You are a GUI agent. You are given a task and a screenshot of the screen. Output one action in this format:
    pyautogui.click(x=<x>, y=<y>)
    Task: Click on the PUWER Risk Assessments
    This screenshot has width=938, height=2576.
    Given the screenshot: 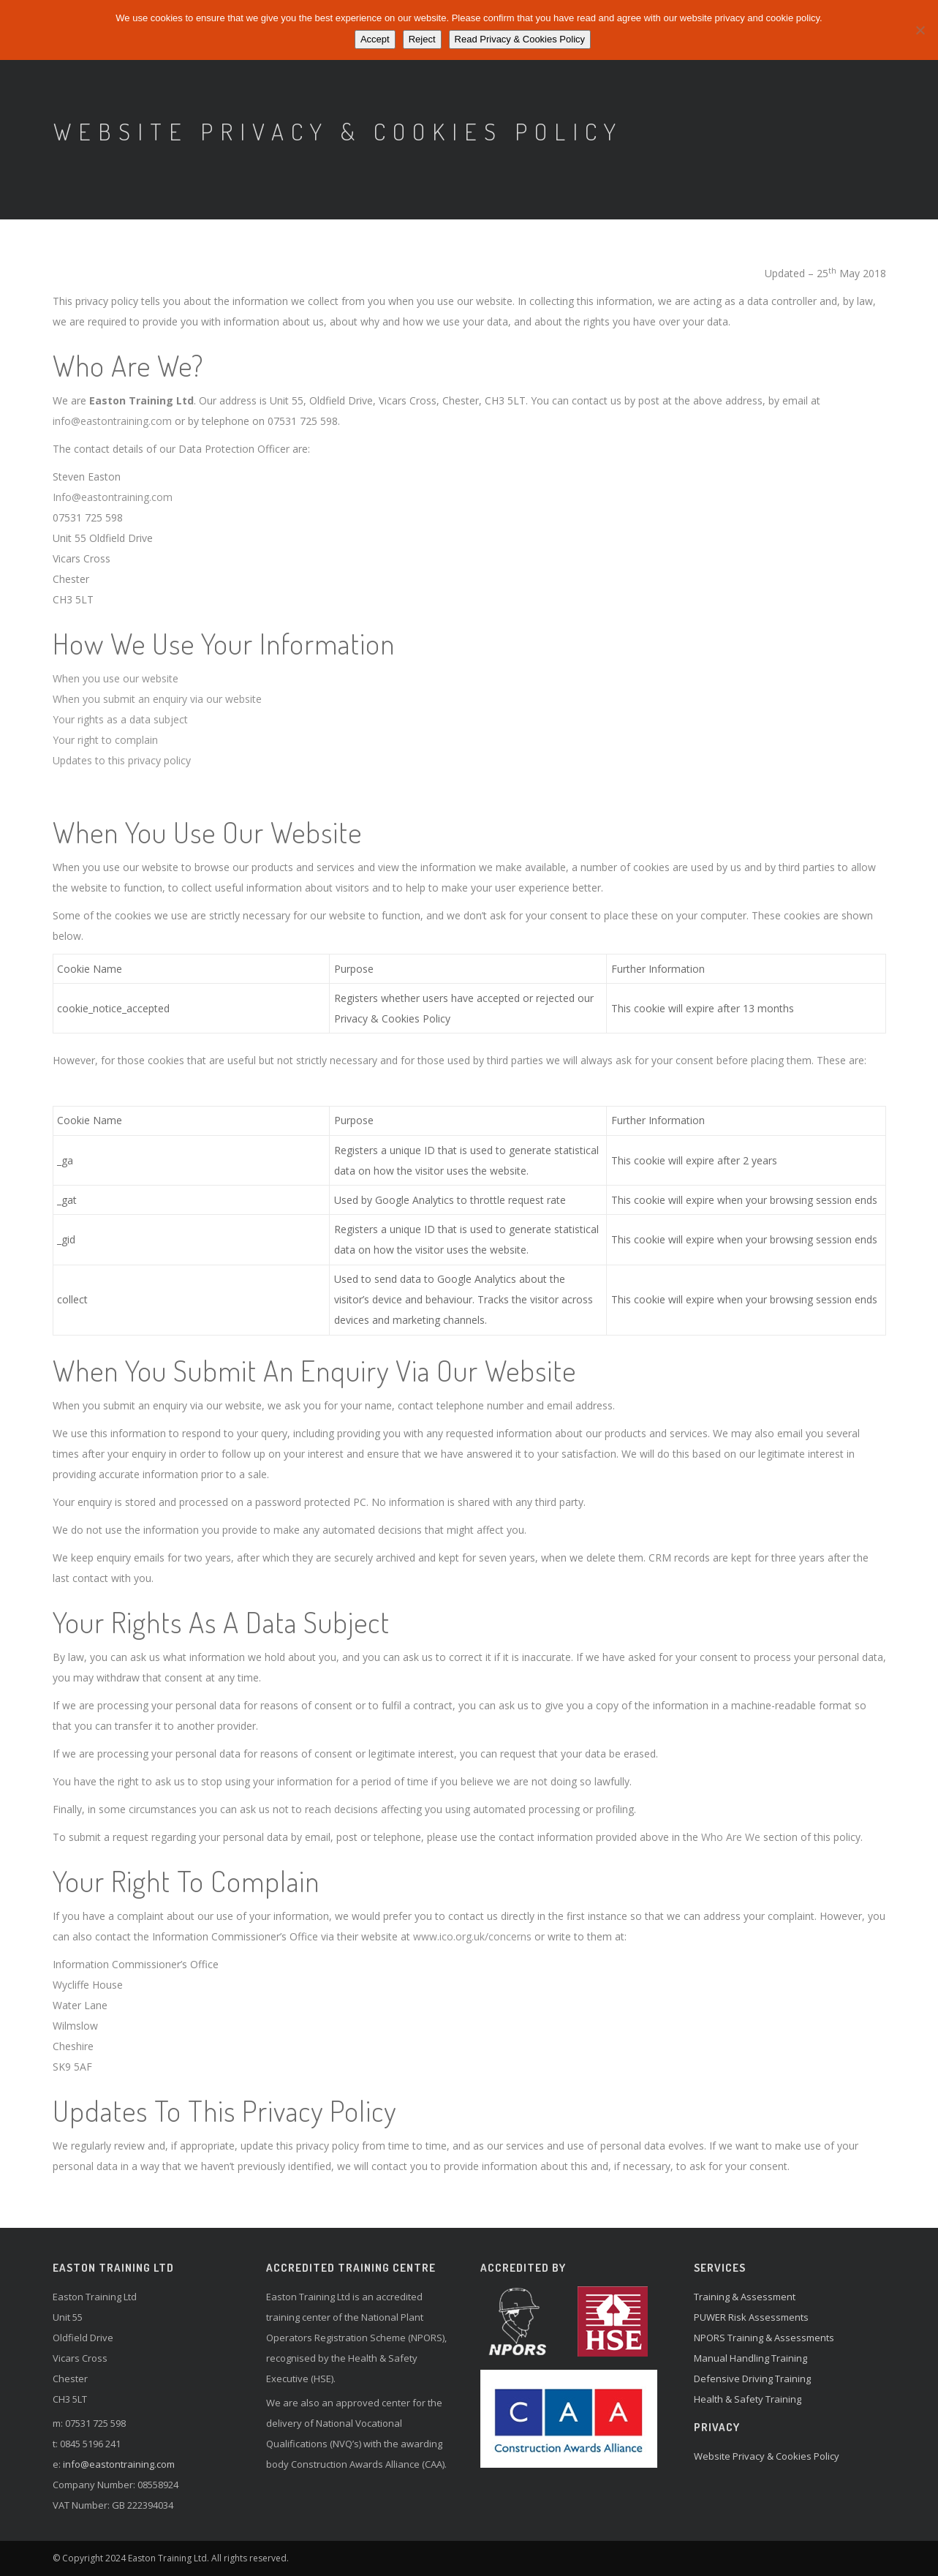 What is the action you would take?
    pyautogui.click(x=751, y=2317)
    